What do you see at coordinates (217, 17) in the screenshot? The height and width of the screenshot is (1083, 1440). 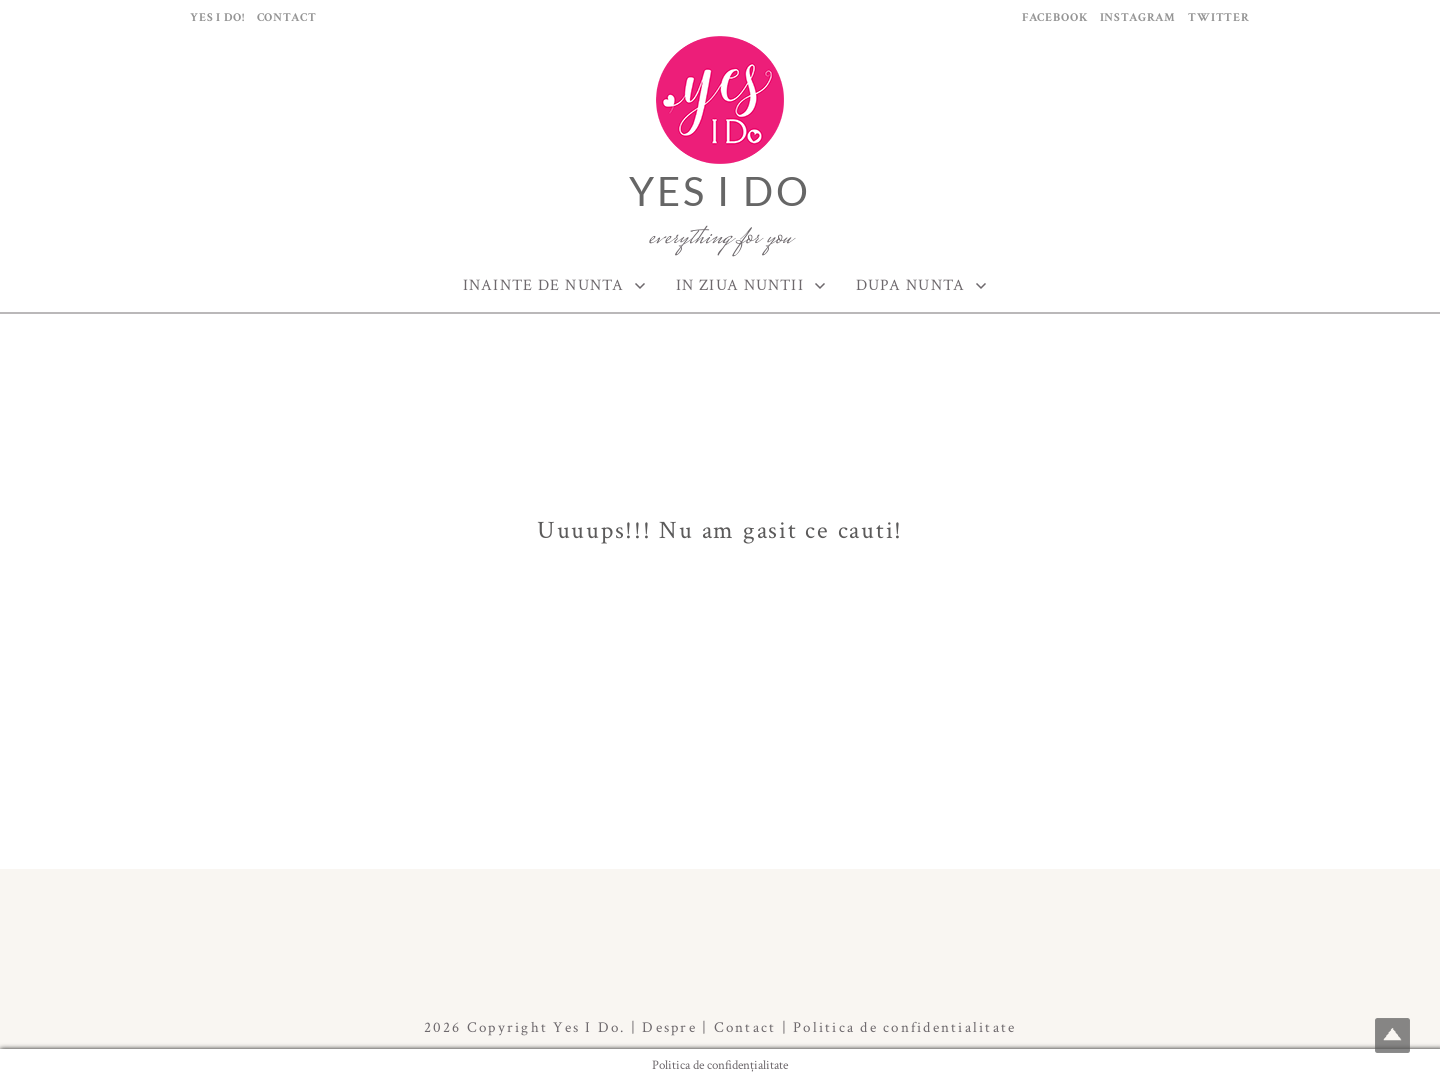 I see `Yes I Do!` at bounding box center [217, 17].